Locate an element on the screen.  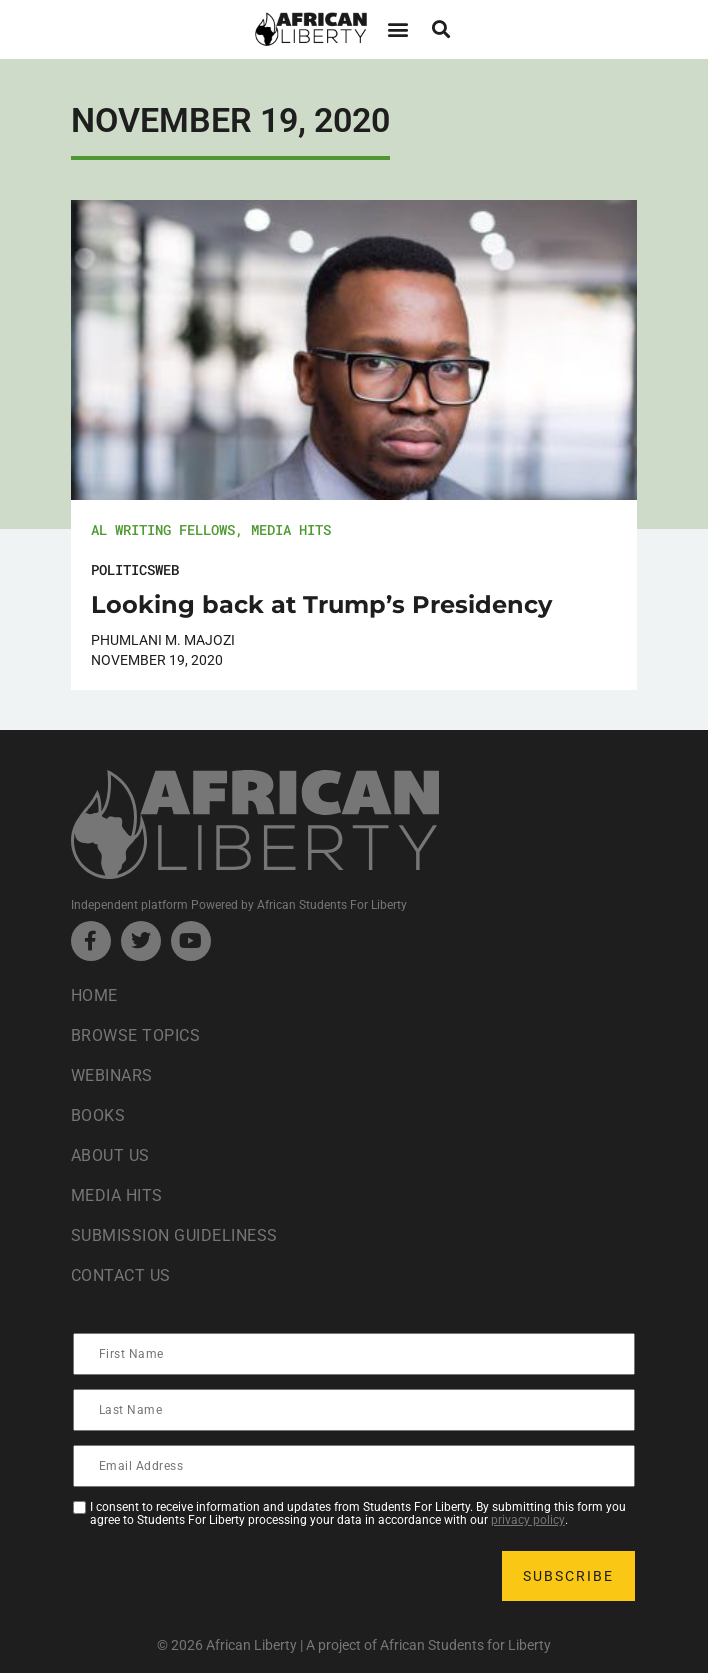
Media Hits is located at coordinates (291, 529).